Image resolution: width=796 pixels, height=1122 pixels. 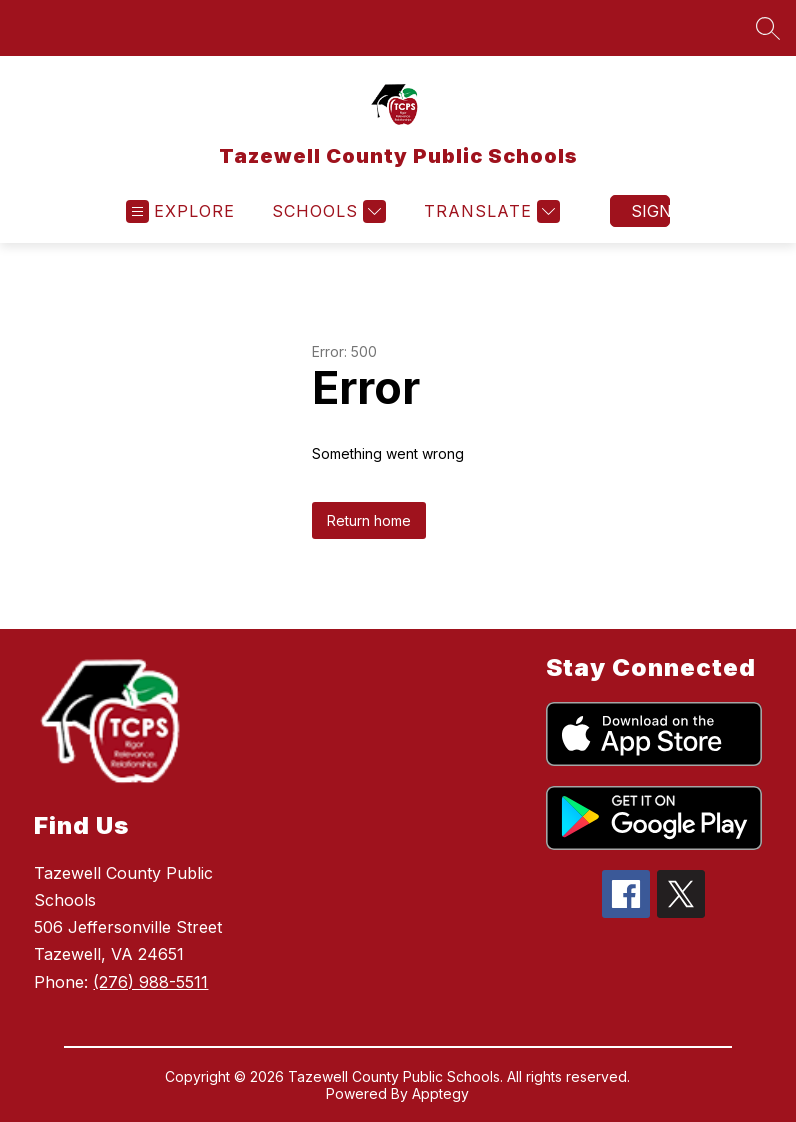 I want to click on [Search site], so click(x=768, y=28).